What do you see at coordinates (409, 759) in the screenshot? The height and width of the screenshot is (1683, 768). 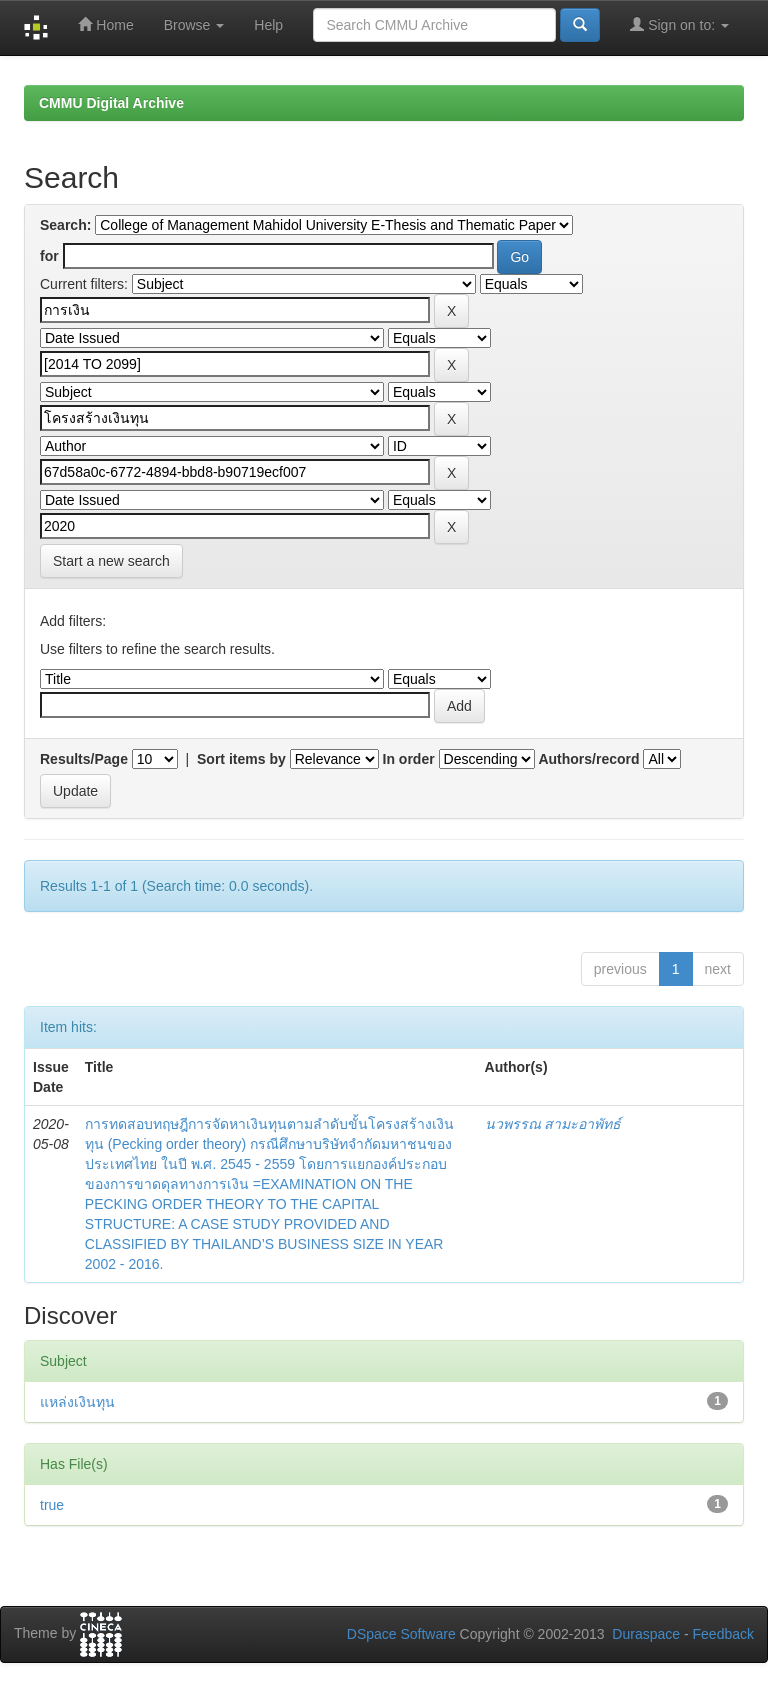 I see `In order` at bounding box center [409, 759].